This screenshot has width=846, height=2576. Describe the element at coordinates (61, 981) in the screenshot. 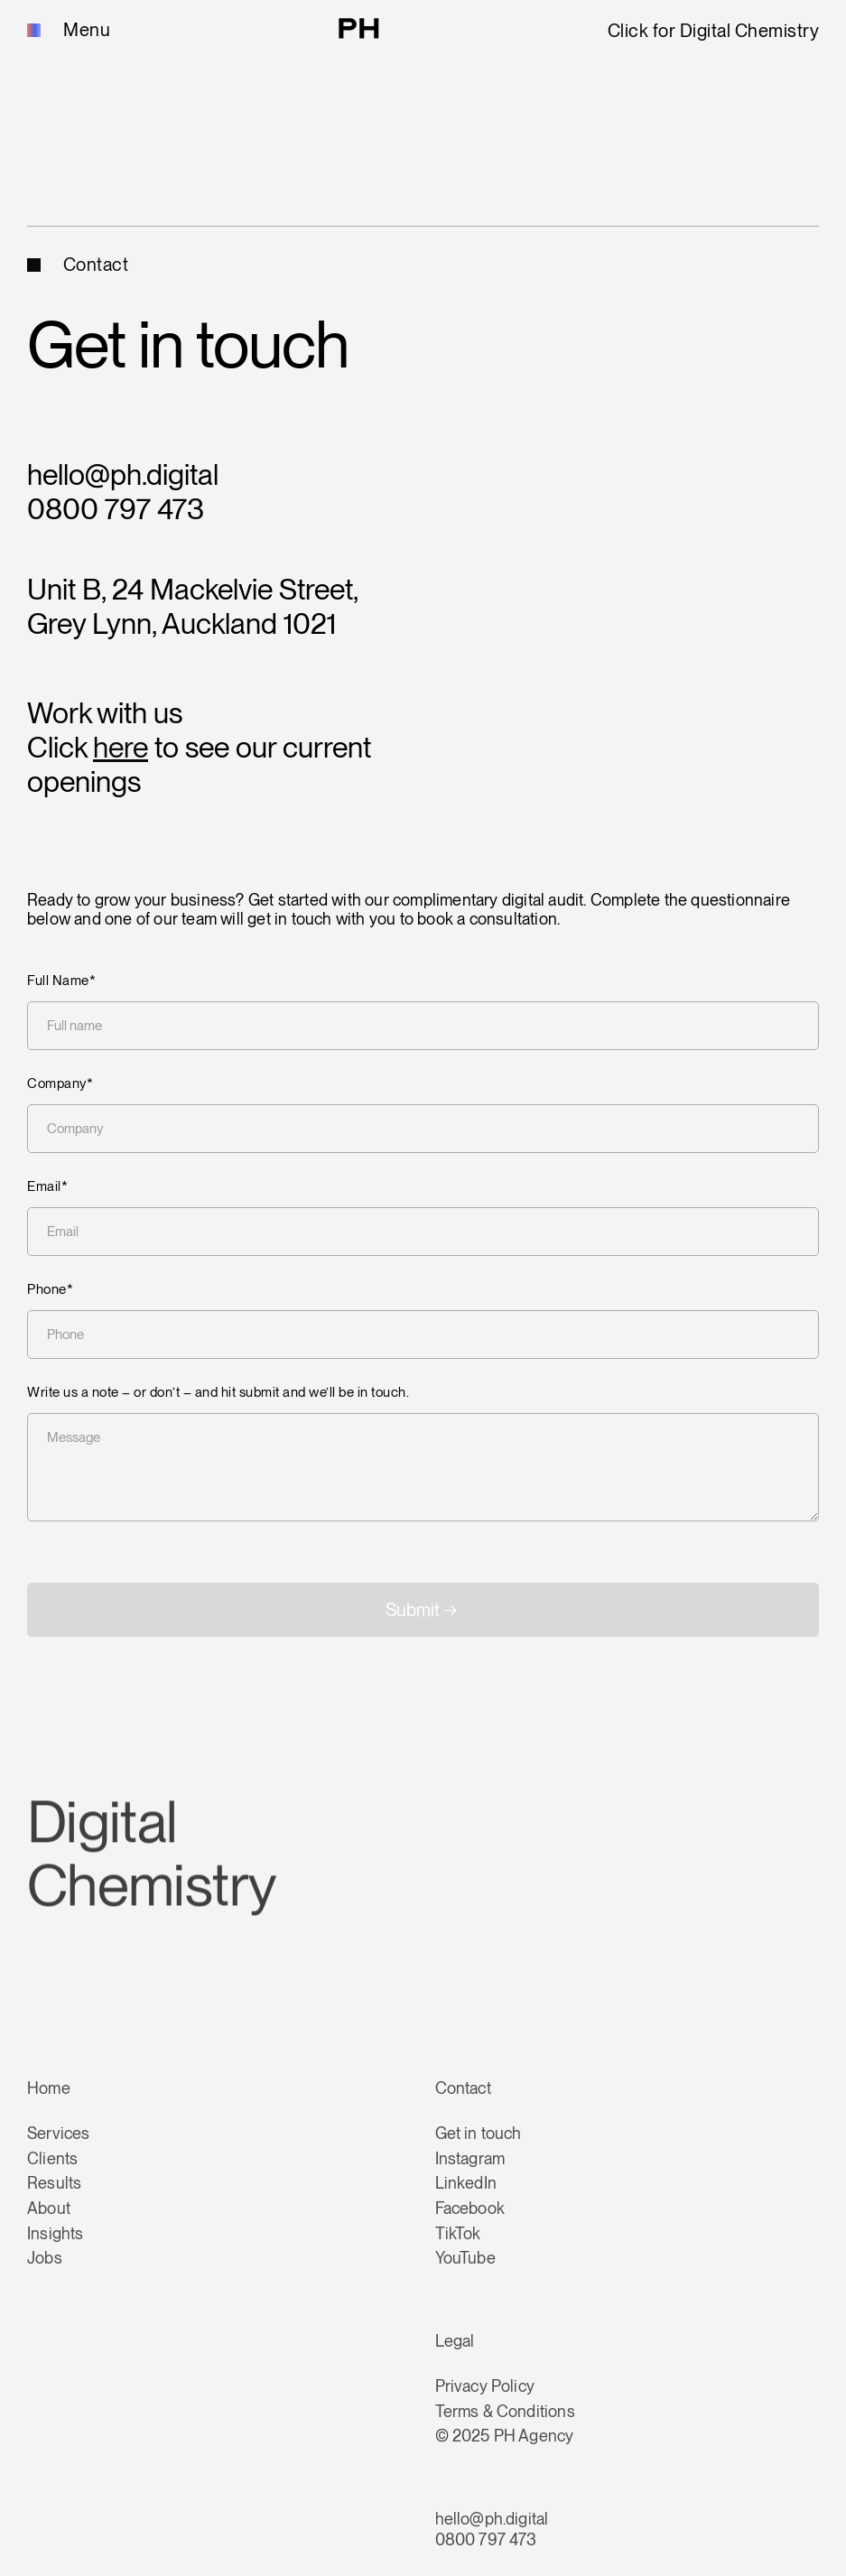

I see `Full Name*` at that location.